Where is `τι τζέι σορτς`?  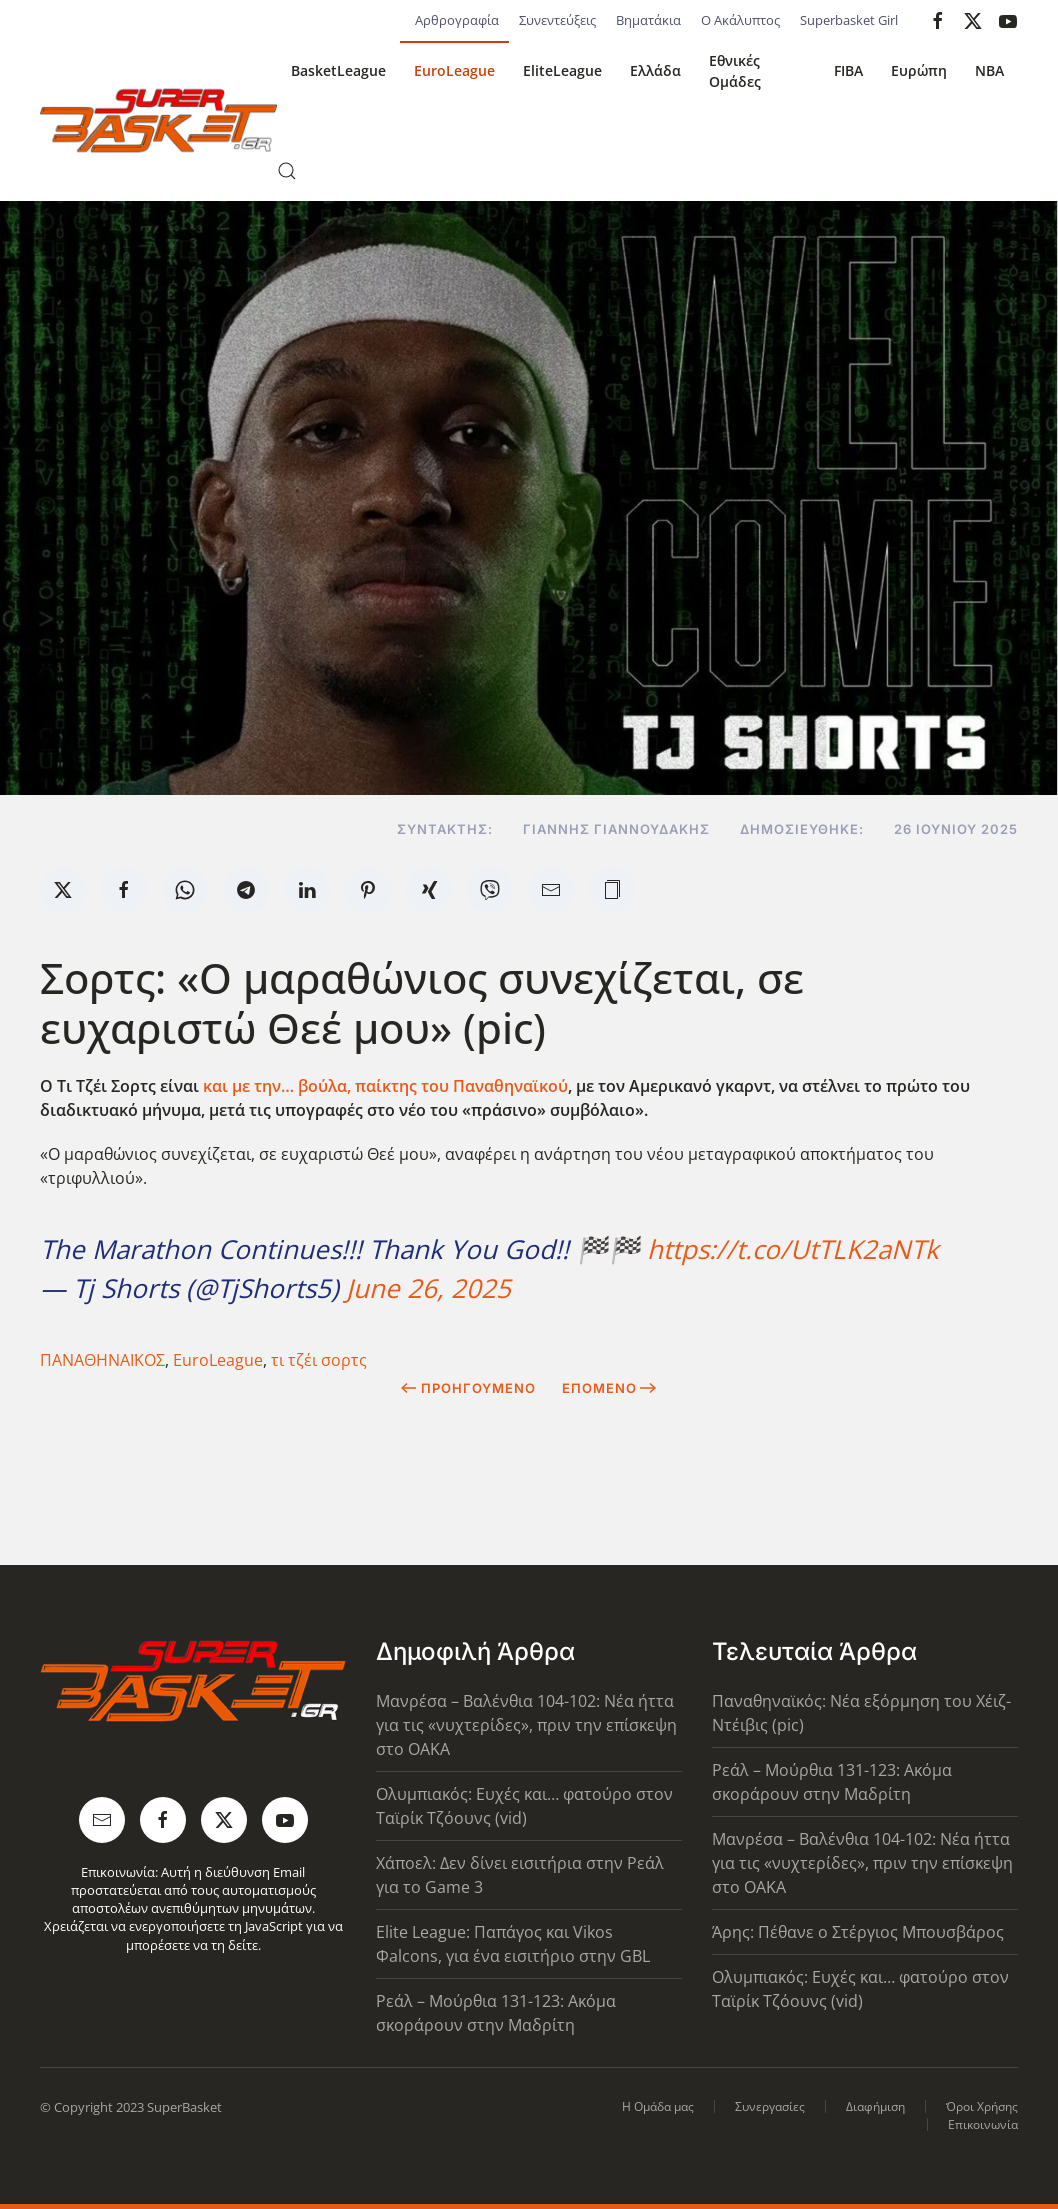
τι τζέι σορτς is located at coordinates (319, 1360).